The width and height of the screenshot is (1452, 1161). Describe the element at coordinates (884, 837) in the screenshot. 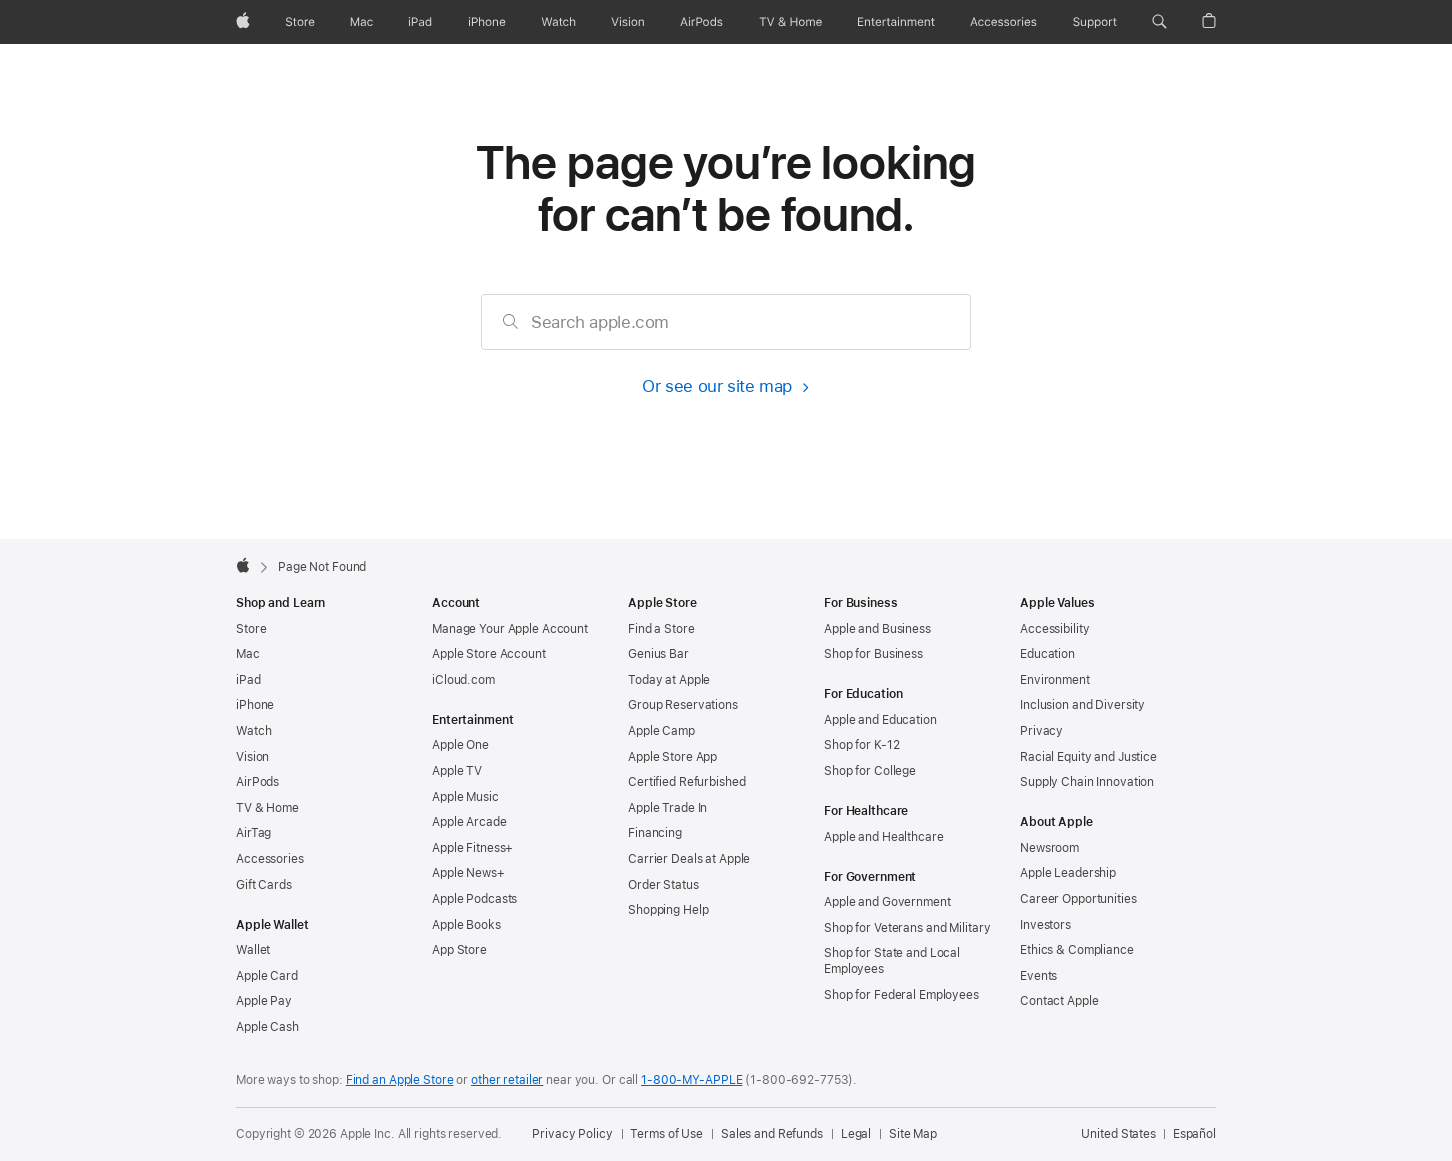

I see `Apple and Healthcare` at that location.